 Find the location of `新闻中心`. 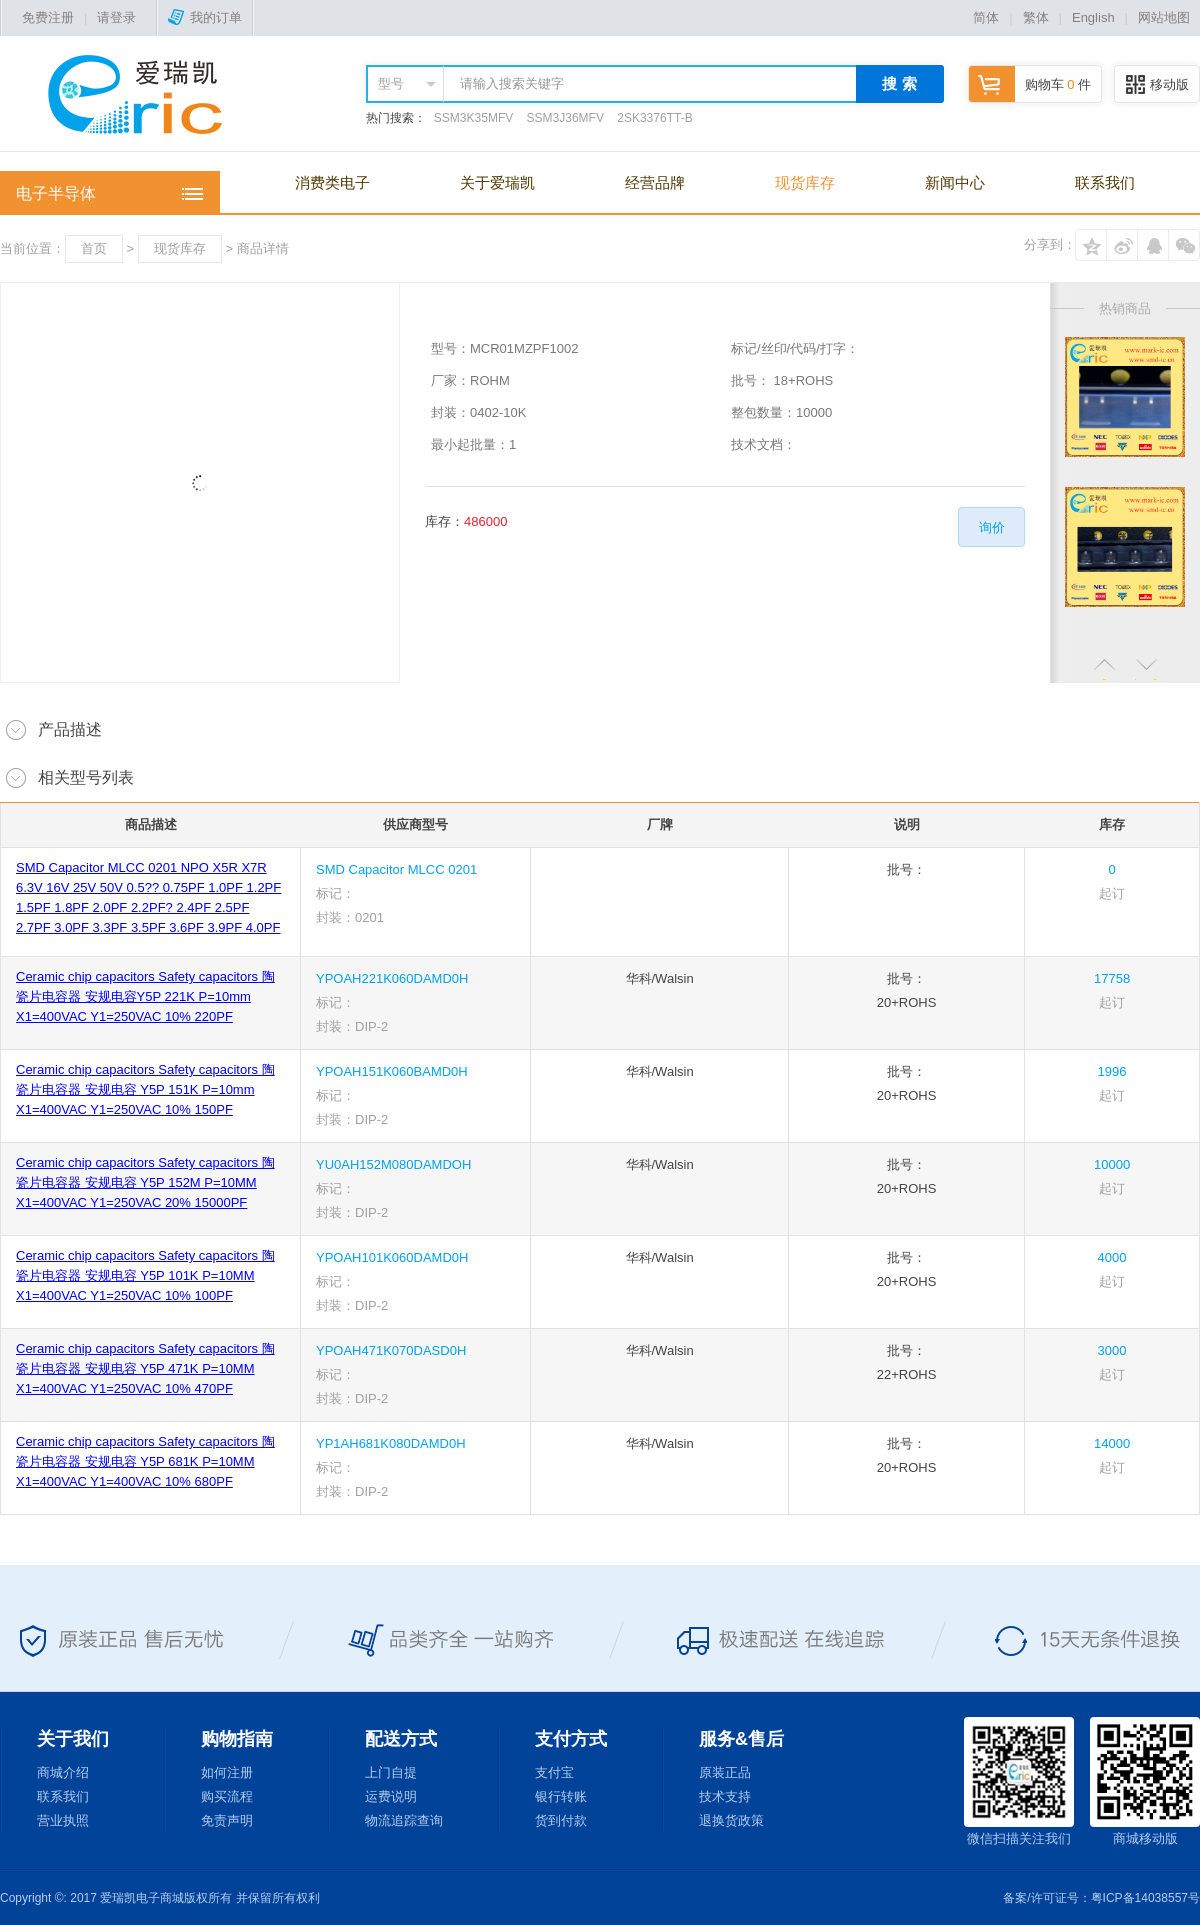

新闻中心 is located at coordinates (955, 182).